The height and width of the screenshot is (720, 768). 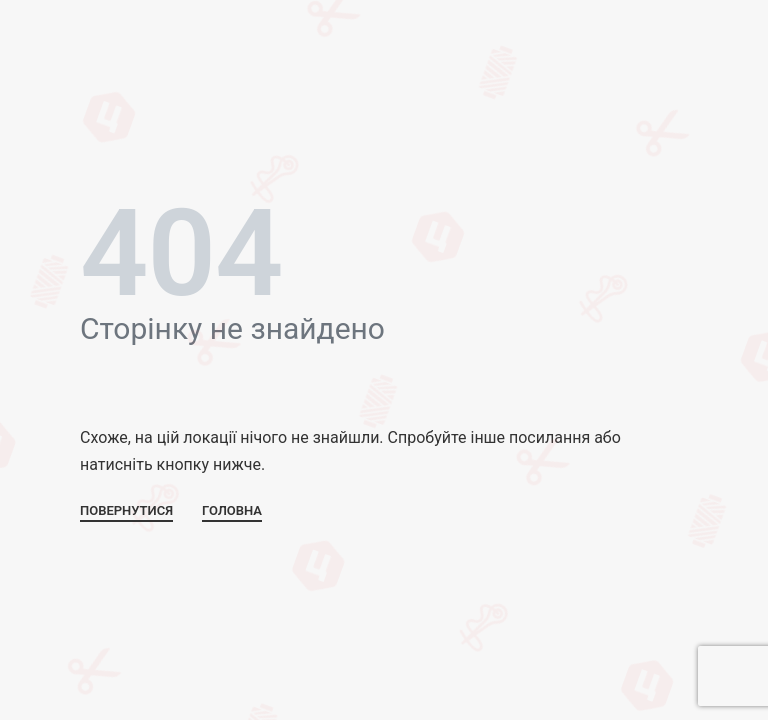 I want to click on ГОЛОВНА, so click(x=232, y=511).